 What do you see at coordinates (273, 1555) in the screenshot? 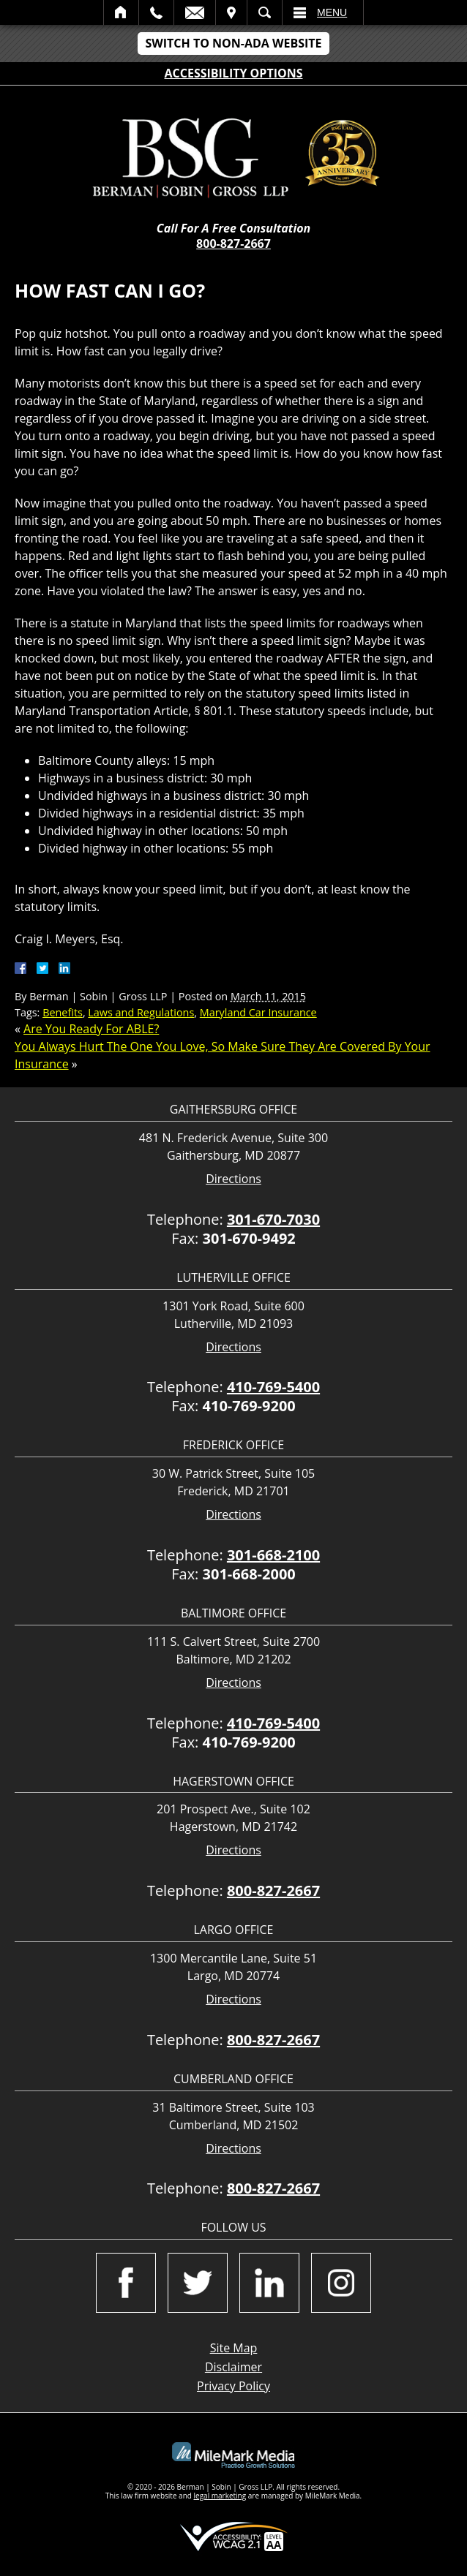
I see `301-668-2100` at bounding box center [273, 1555].